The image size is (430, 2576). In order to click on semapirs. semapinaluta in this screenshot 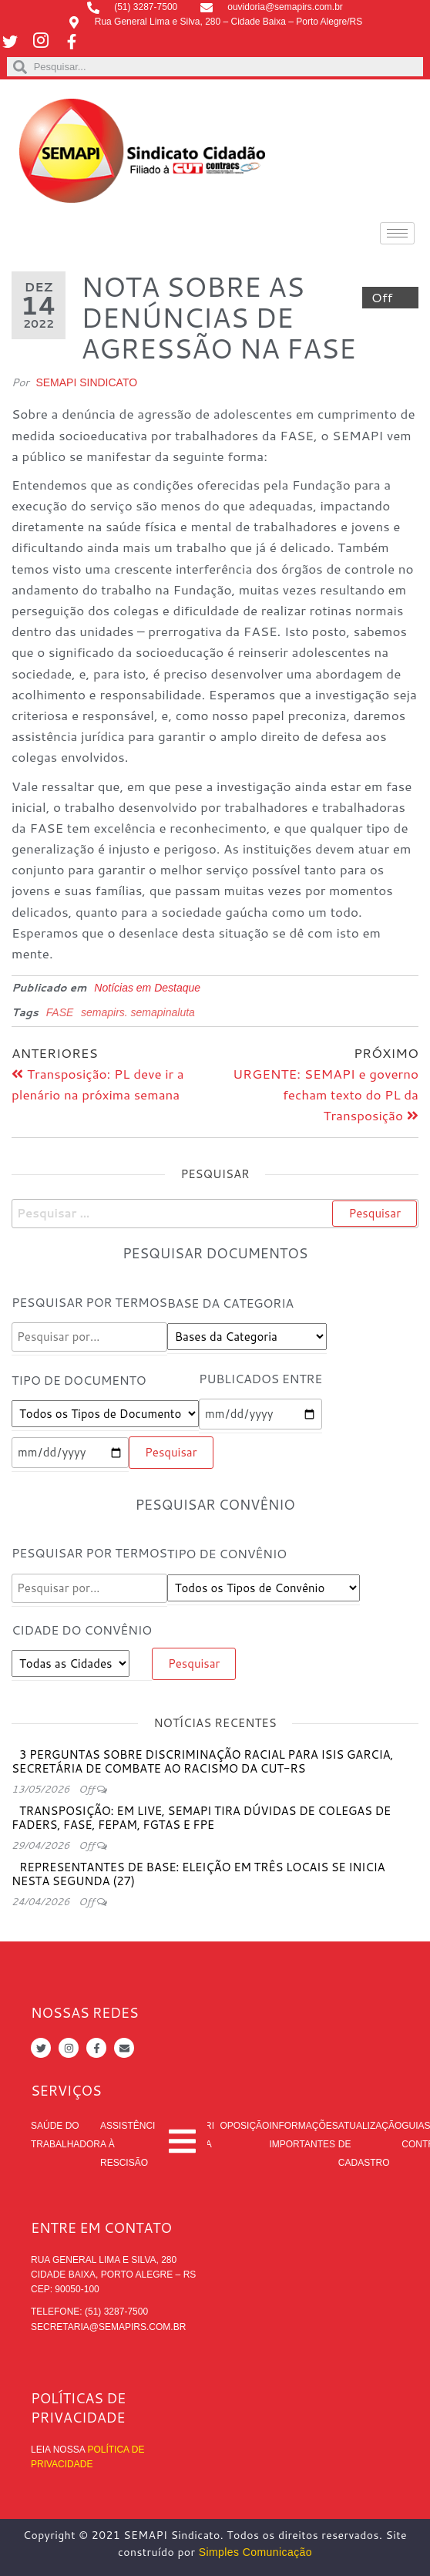, I will do `click(138, 1012)`.